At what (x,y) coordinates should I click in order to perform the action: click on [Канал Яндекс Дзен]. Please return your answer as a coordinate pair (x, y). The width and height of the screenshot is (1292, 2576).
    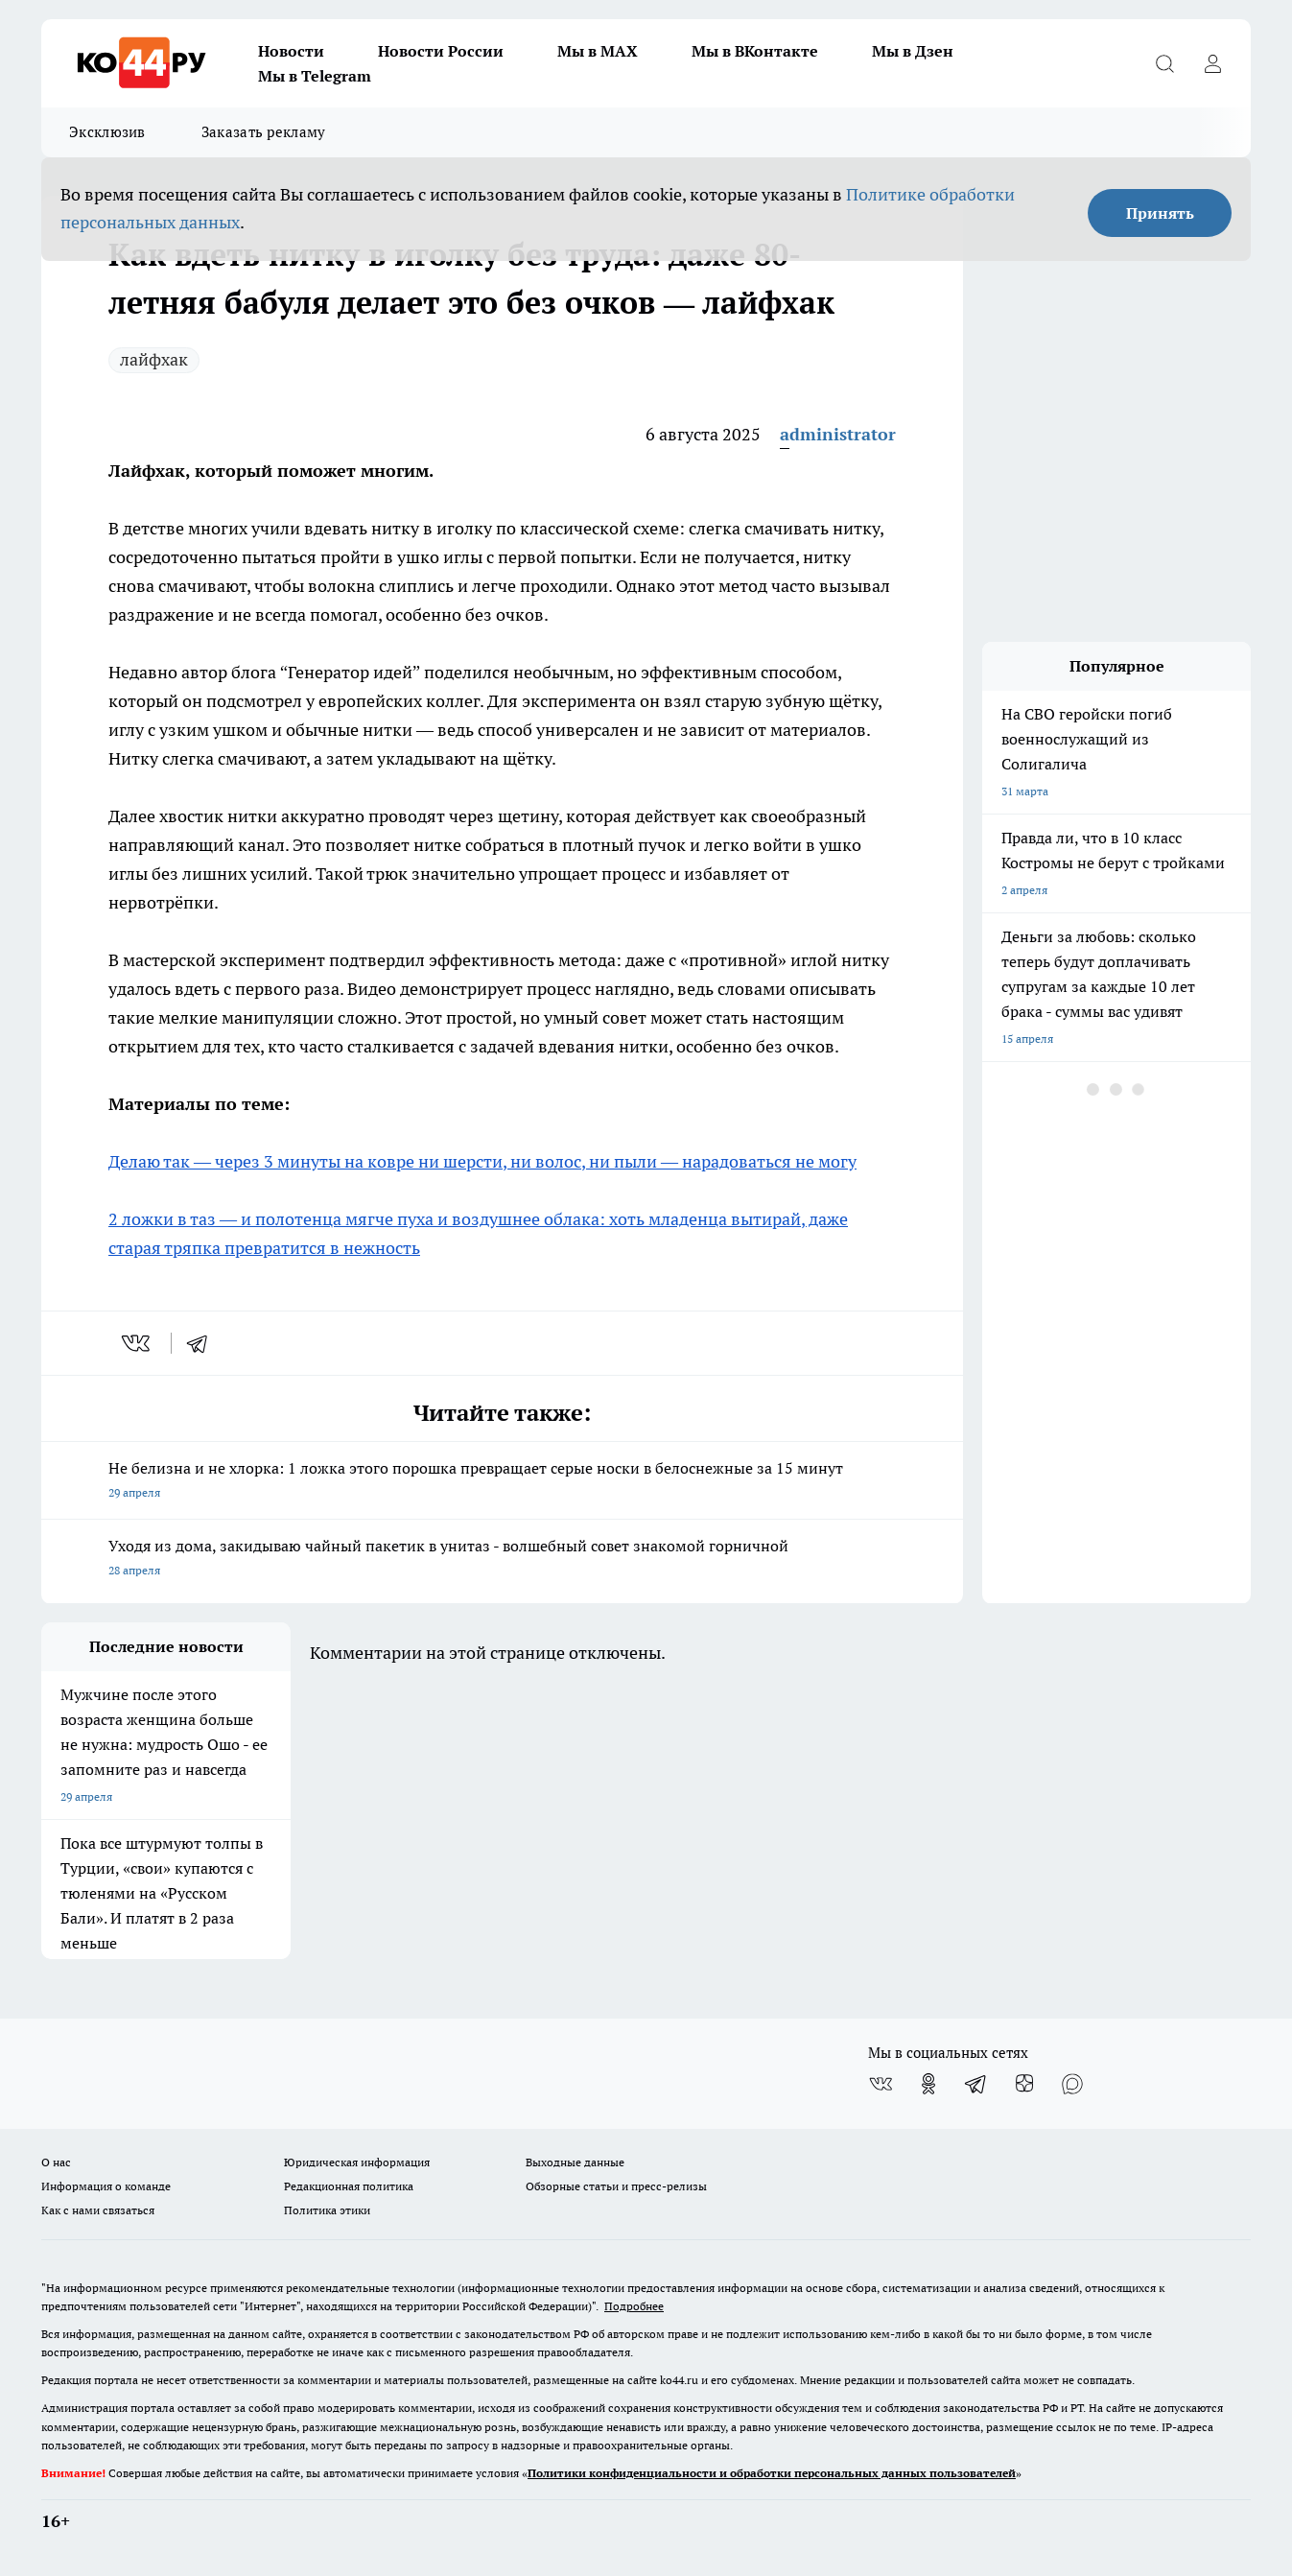
    Looking at the image, I should click on (1024, 2084).